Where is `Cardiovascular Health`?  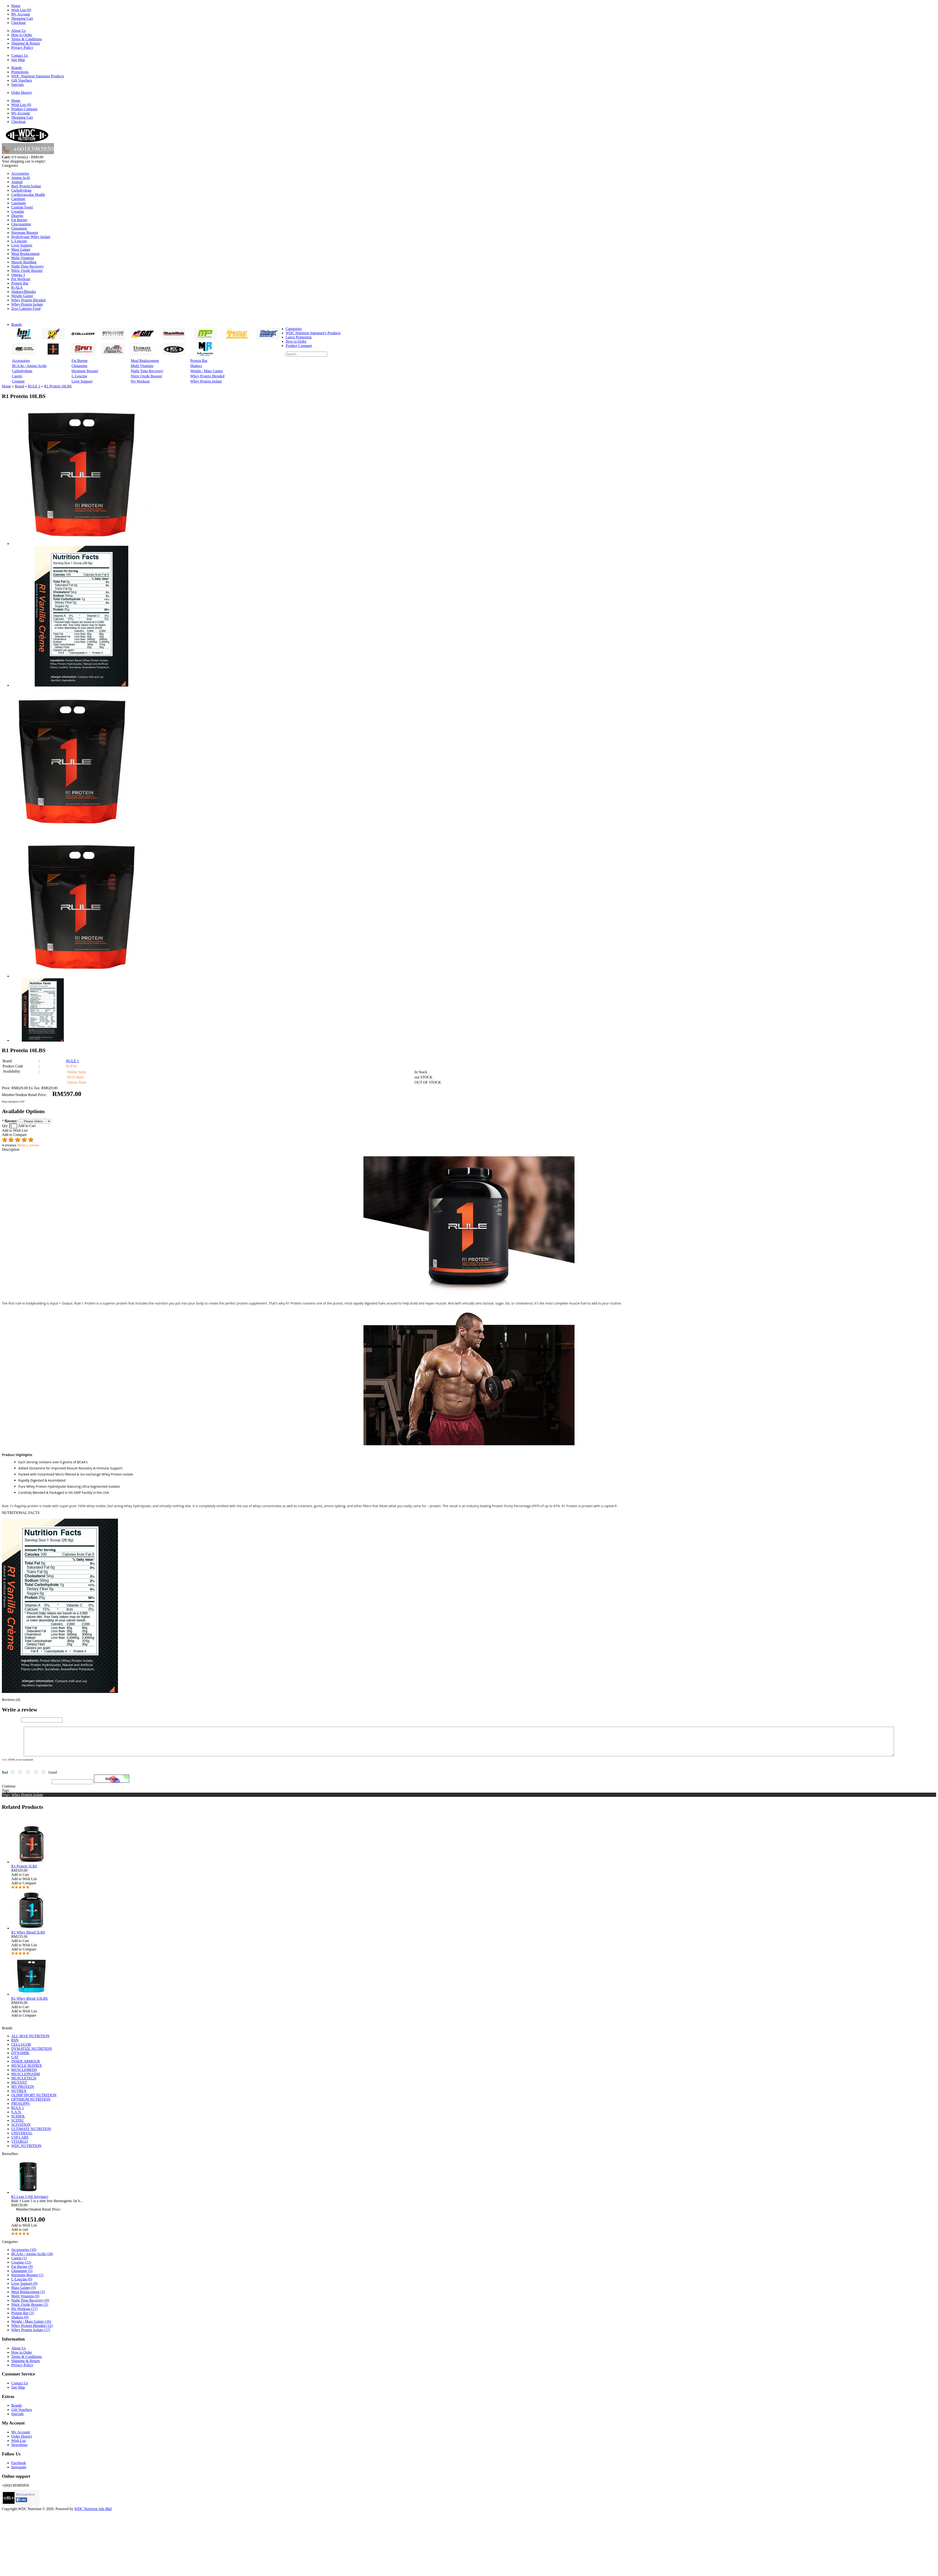
Cardiovascular Health is located at coordinates (28, 195).